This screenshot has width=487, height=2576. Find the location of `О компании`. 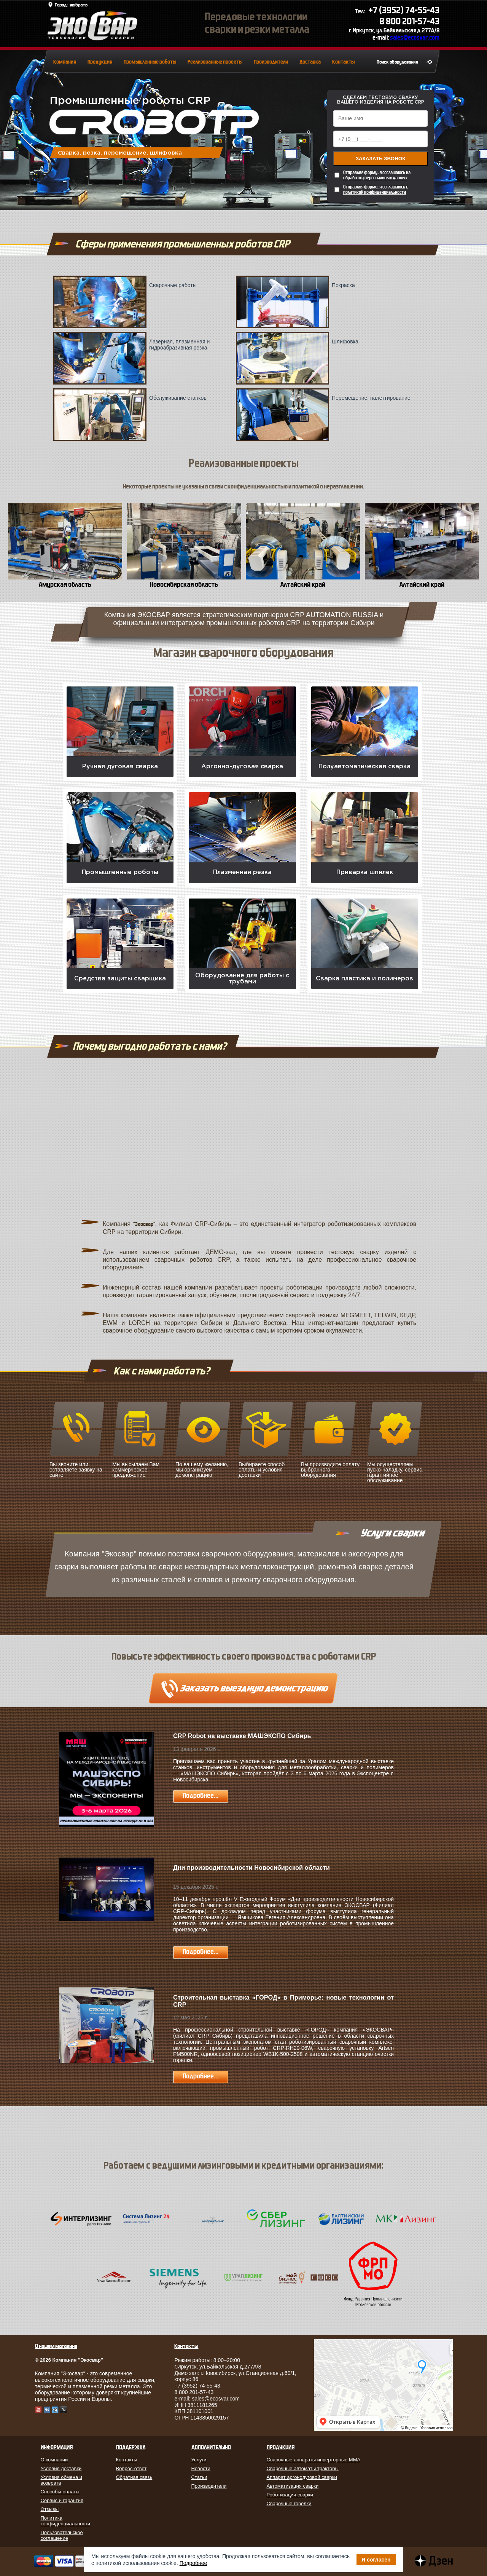

О компании is located at coordinates (54, 2460).